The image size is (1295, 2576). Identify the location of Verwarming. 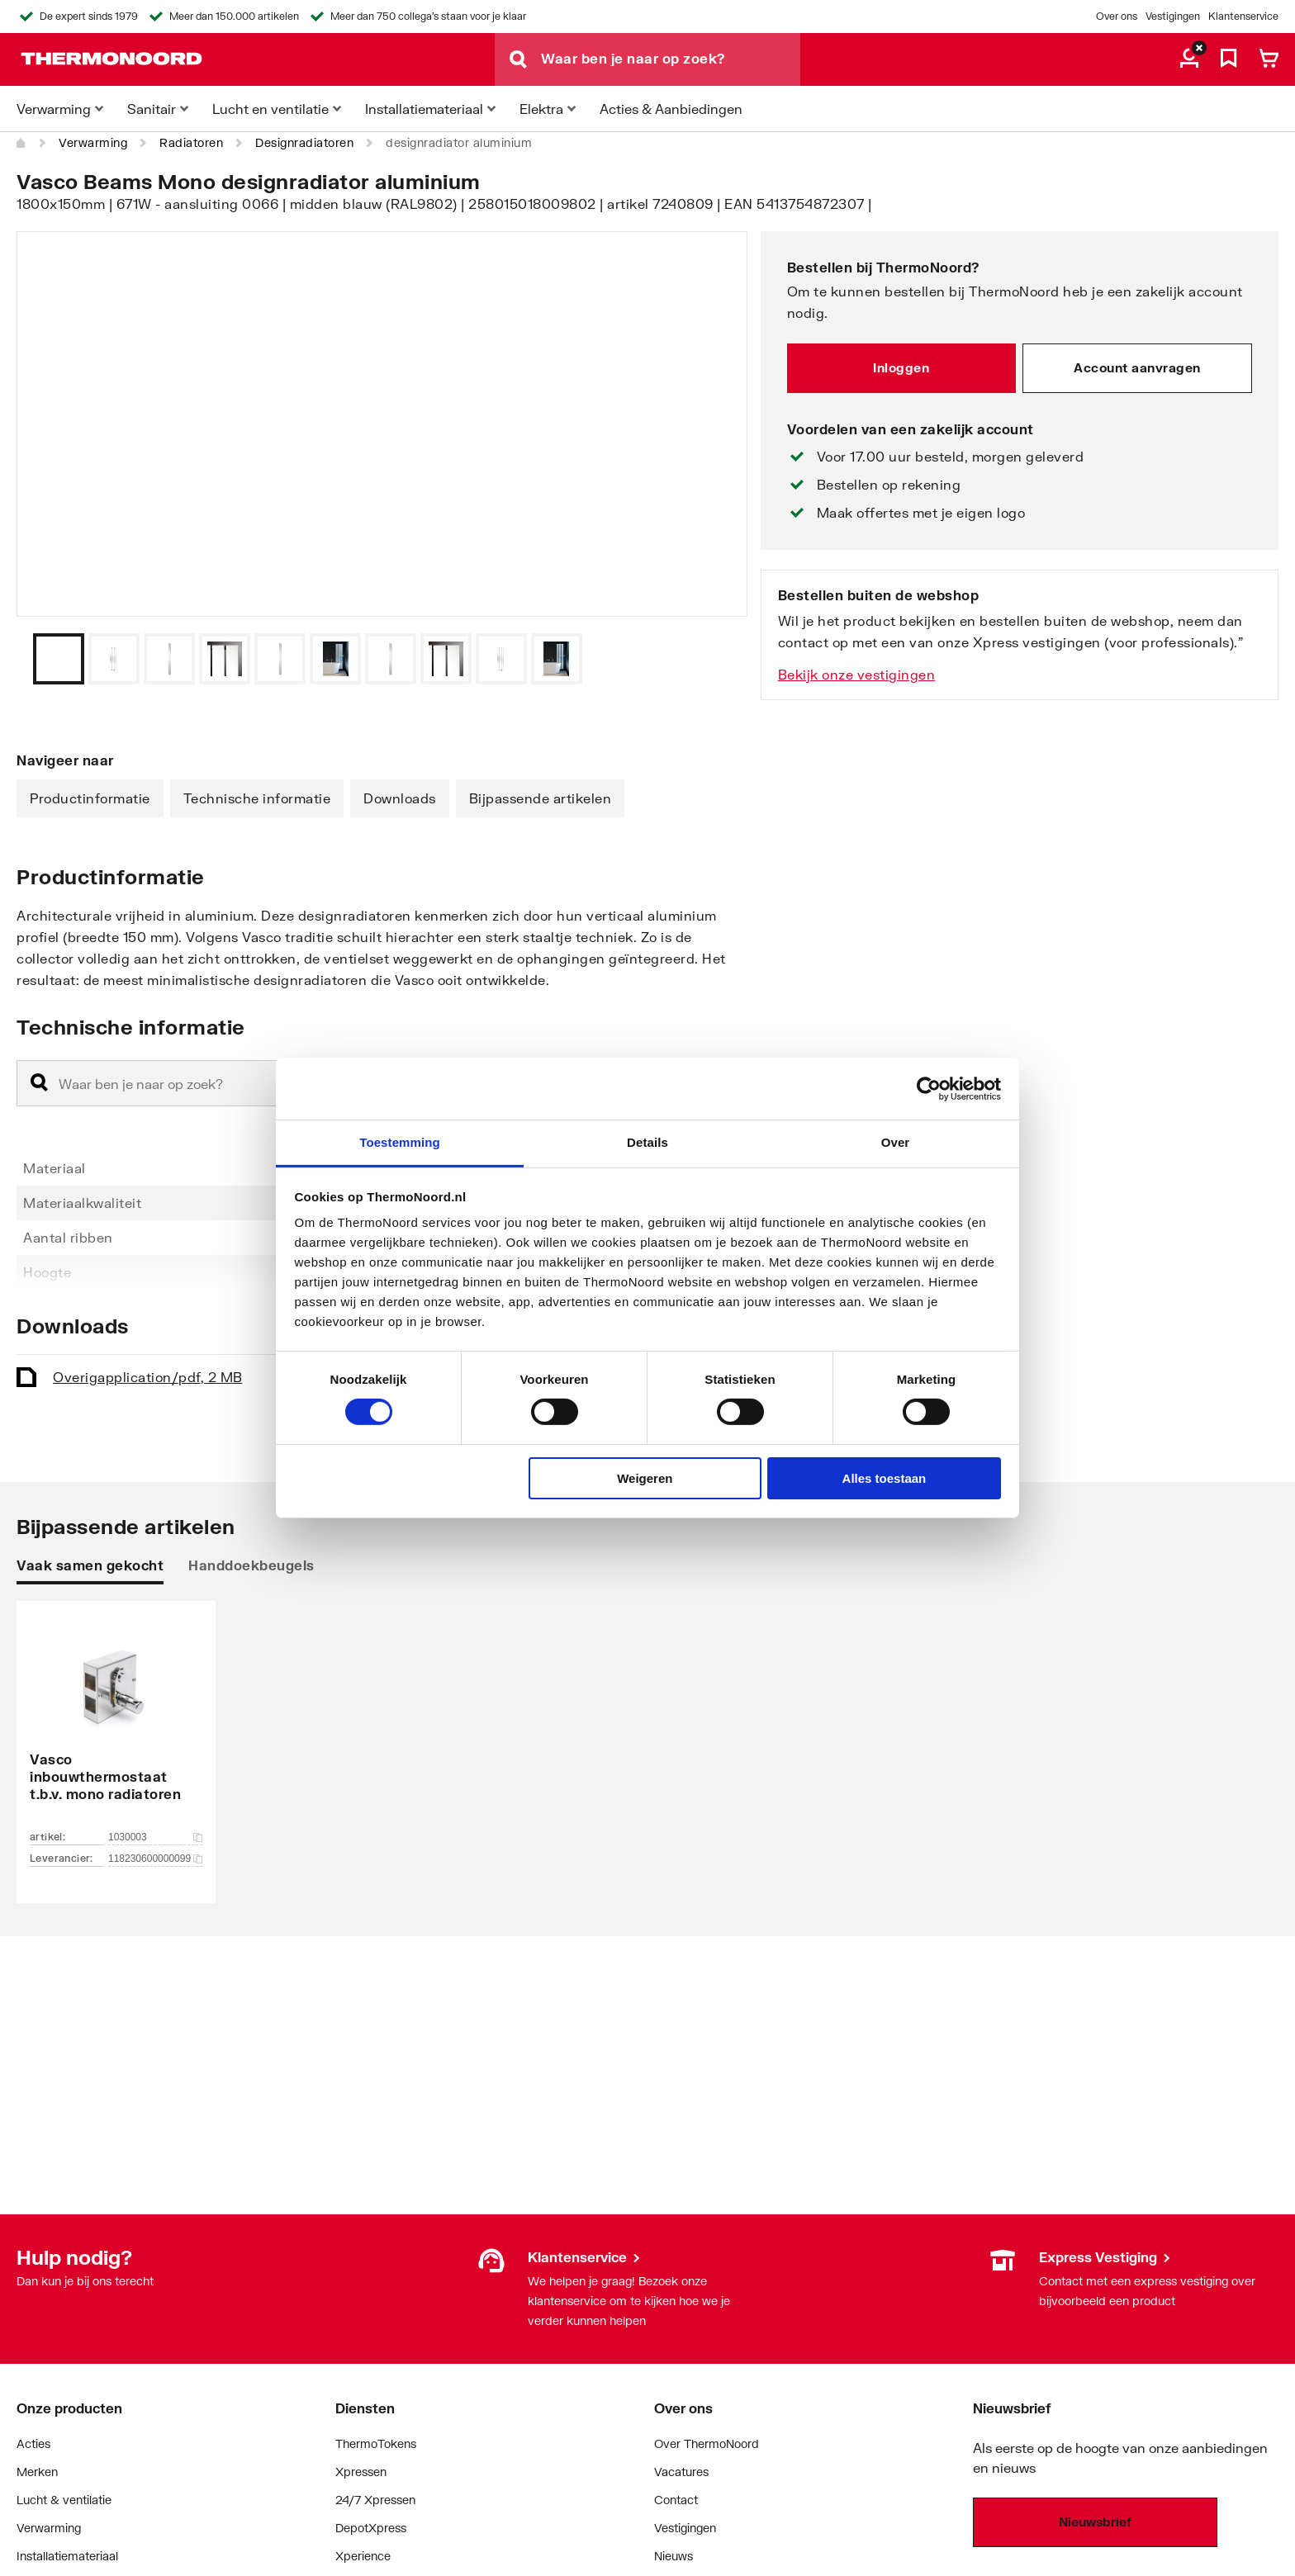
(93, 142).